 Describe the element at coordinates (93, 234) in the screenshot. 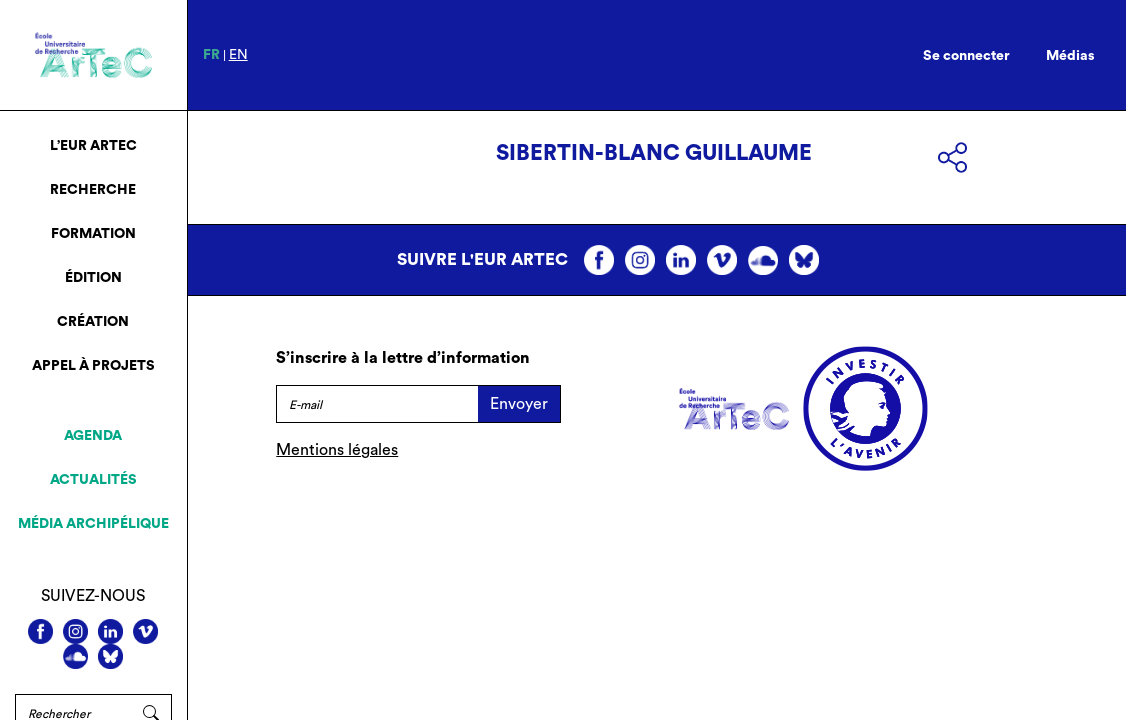

I see `Formation` at that location.